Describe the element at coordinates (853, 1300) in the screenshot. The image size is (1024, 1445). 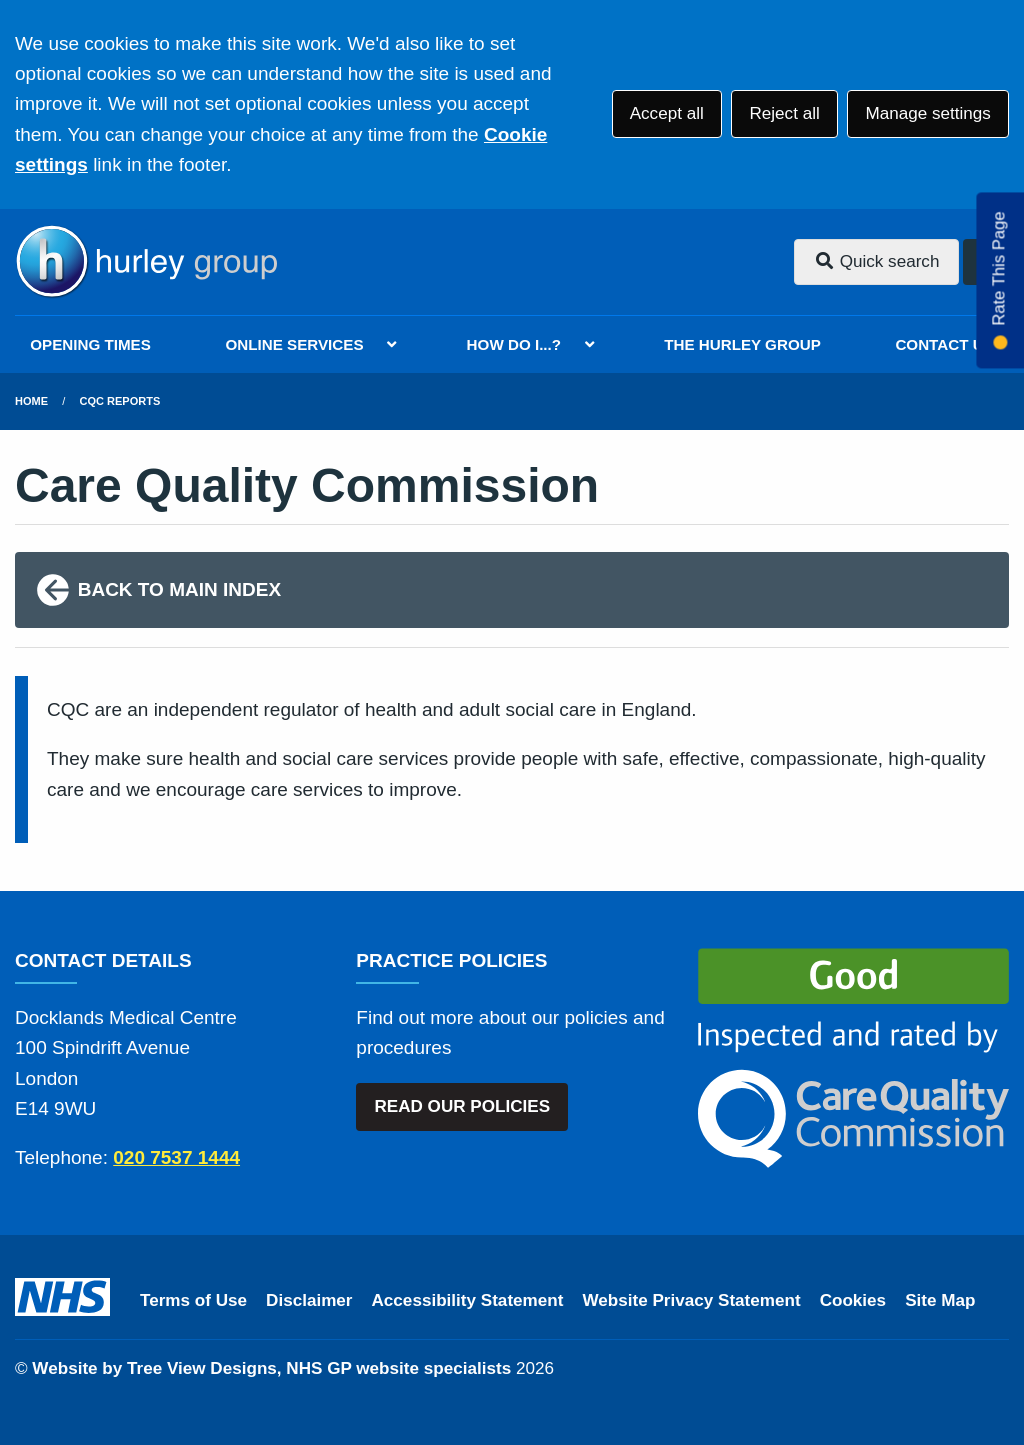
I see `Cookies` at that location.